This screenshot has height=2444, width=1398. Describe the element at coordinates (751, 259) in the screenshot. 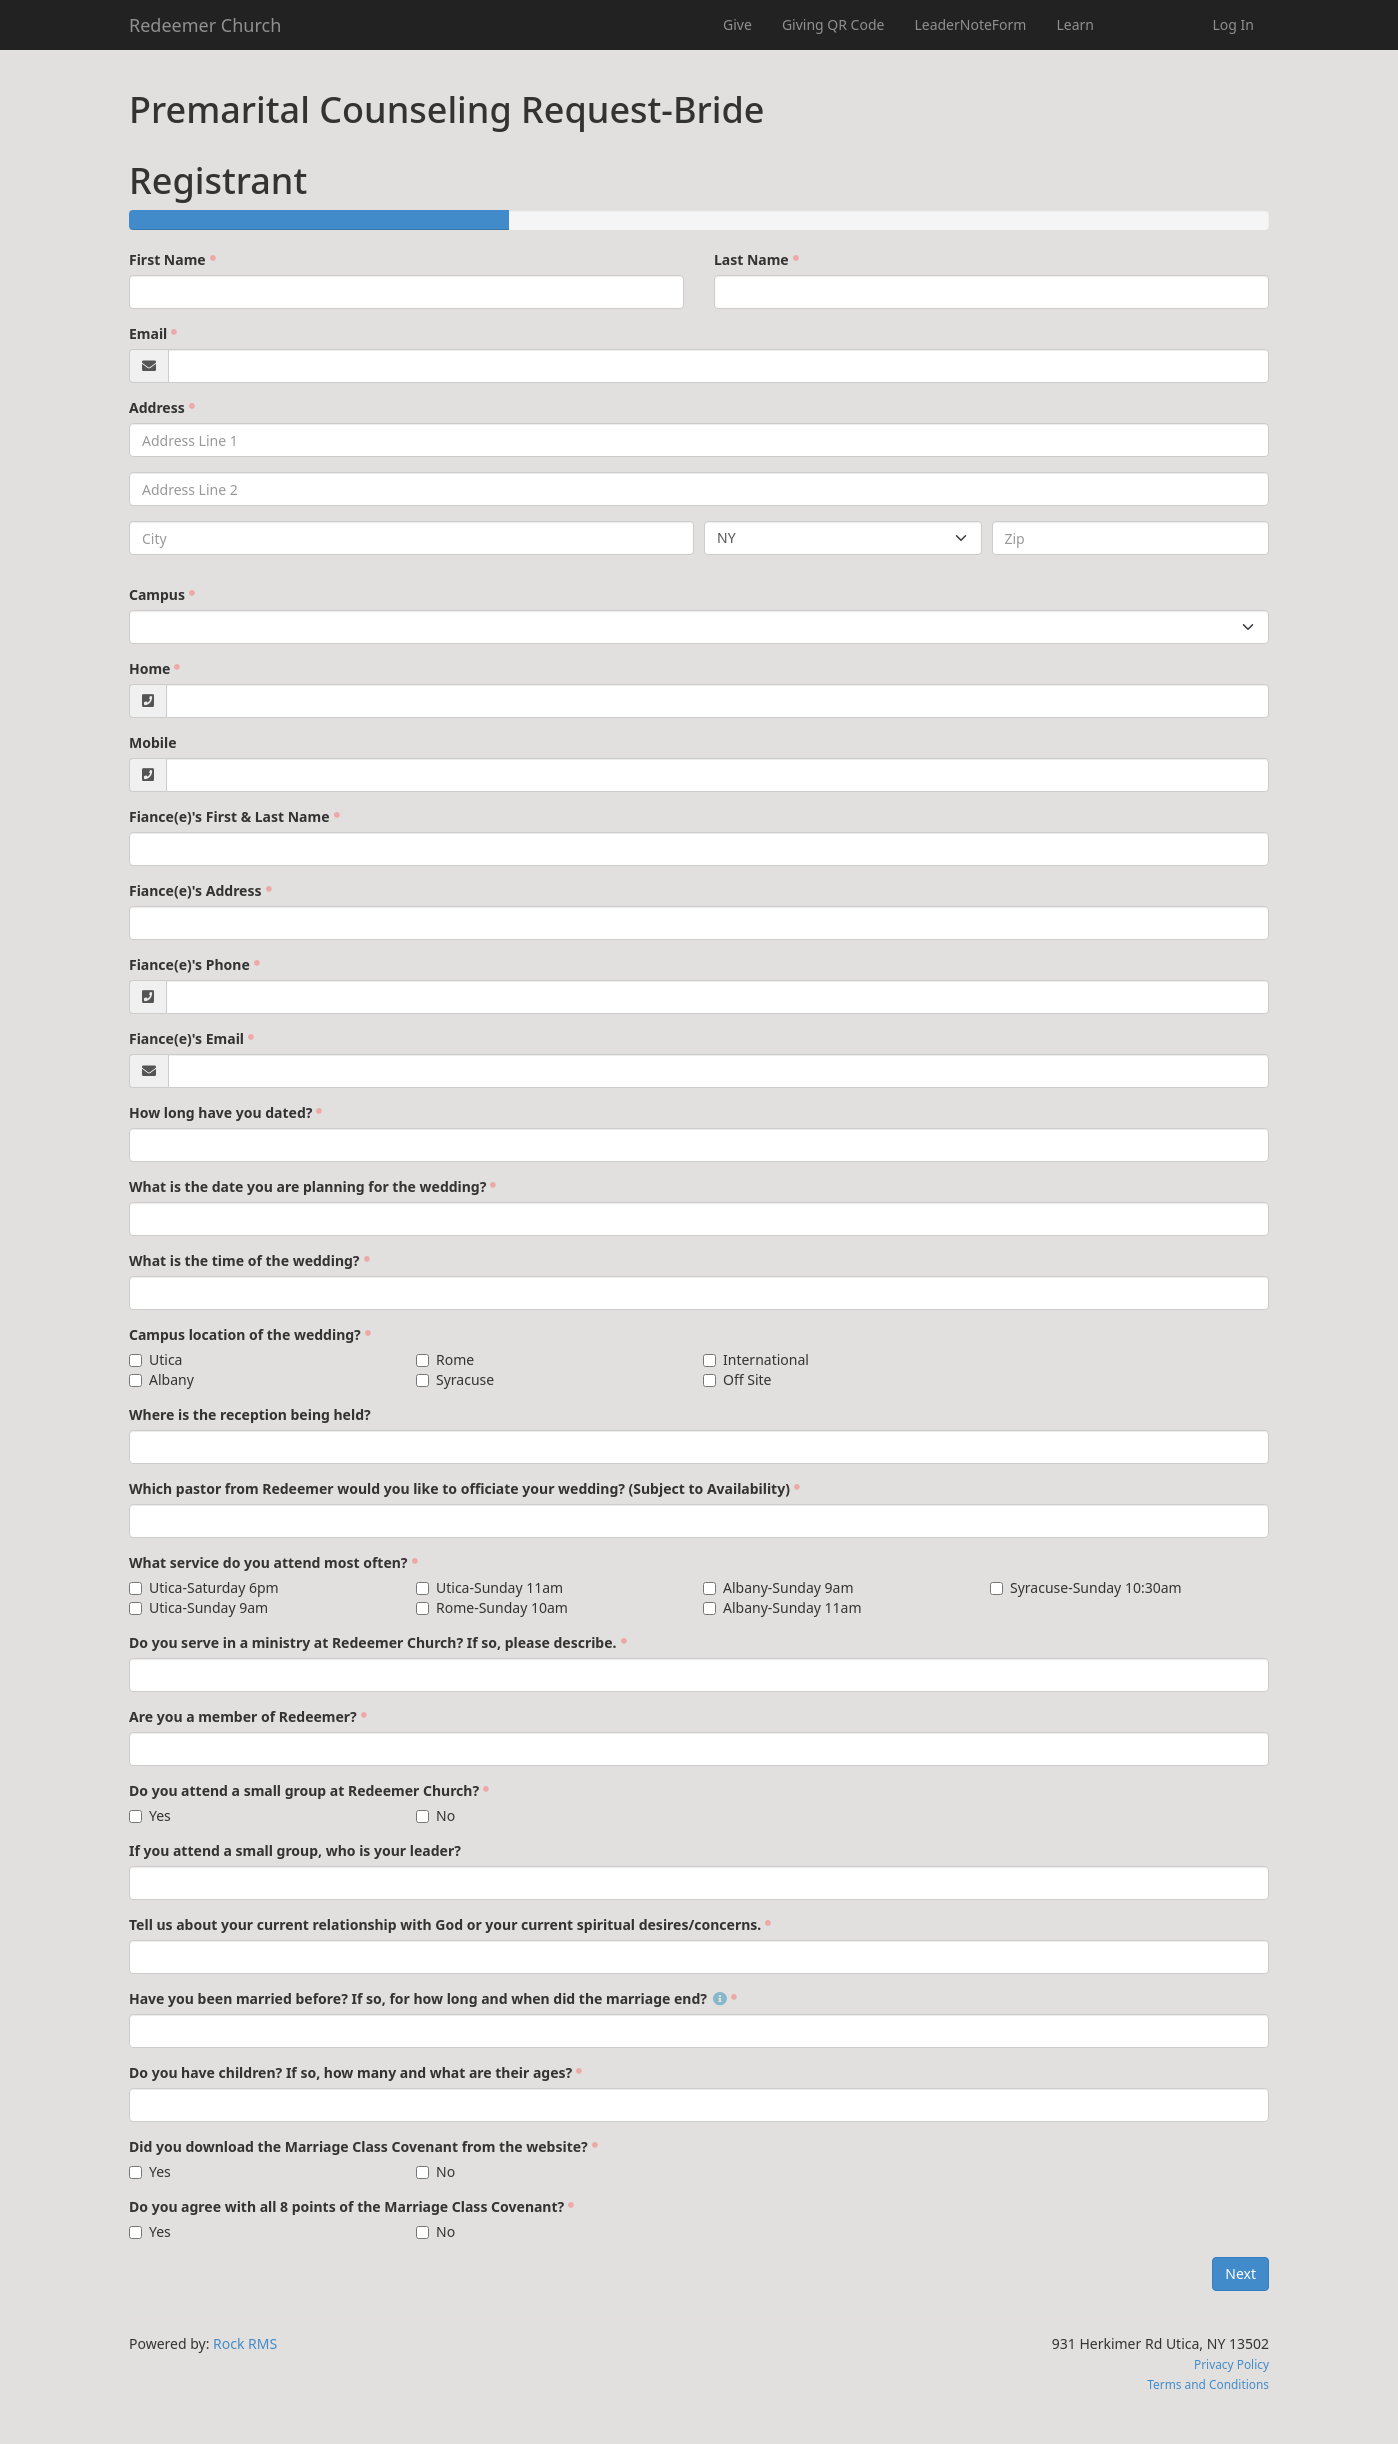

I see `Last Name` at that location.